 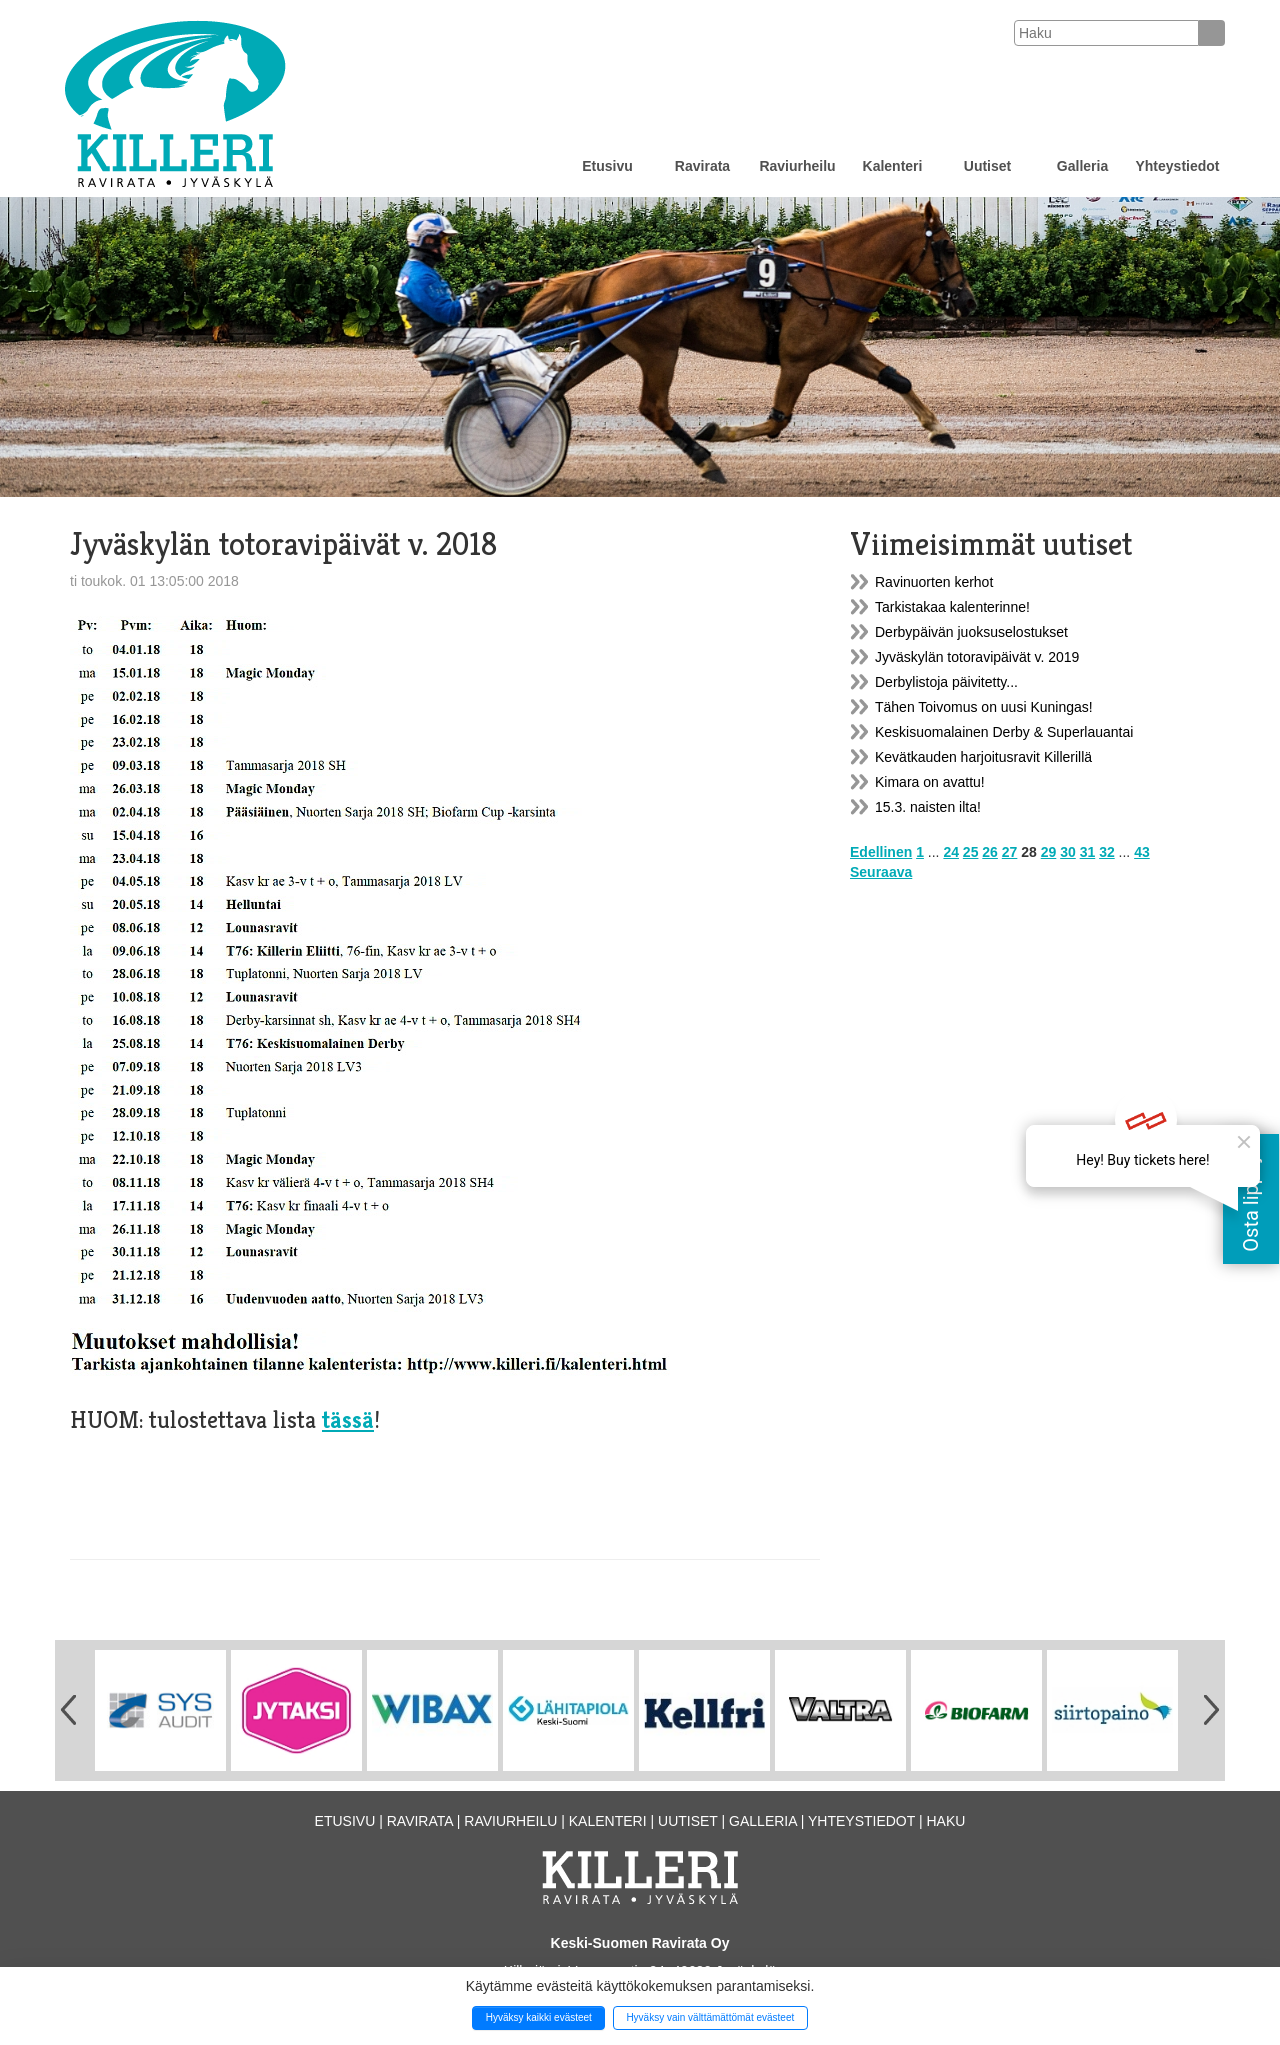 What do you see at coordinates (984, 707) in the screenshot?
I see `Tähen Toivomus on uusi Kuningas!` at bounding box center [984, 707].